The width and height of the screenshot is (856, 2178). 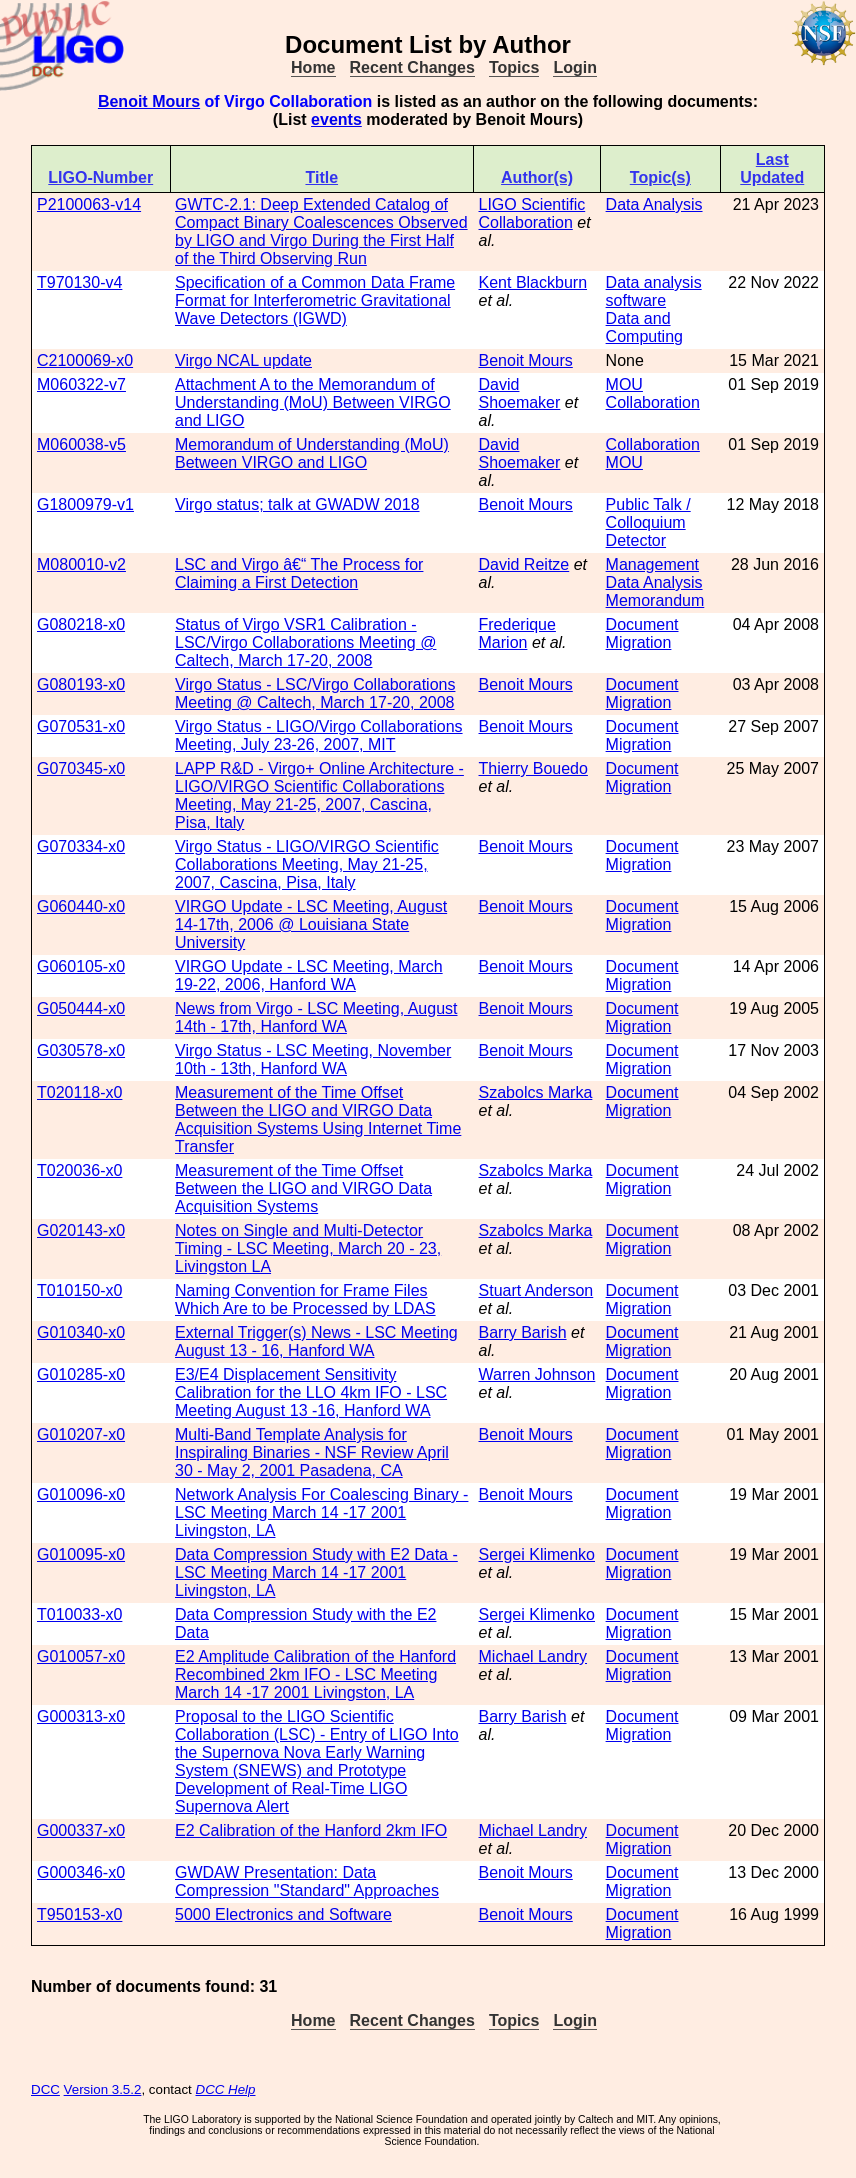 I want to click on T950153-x0, so click(x=79, y=1914).